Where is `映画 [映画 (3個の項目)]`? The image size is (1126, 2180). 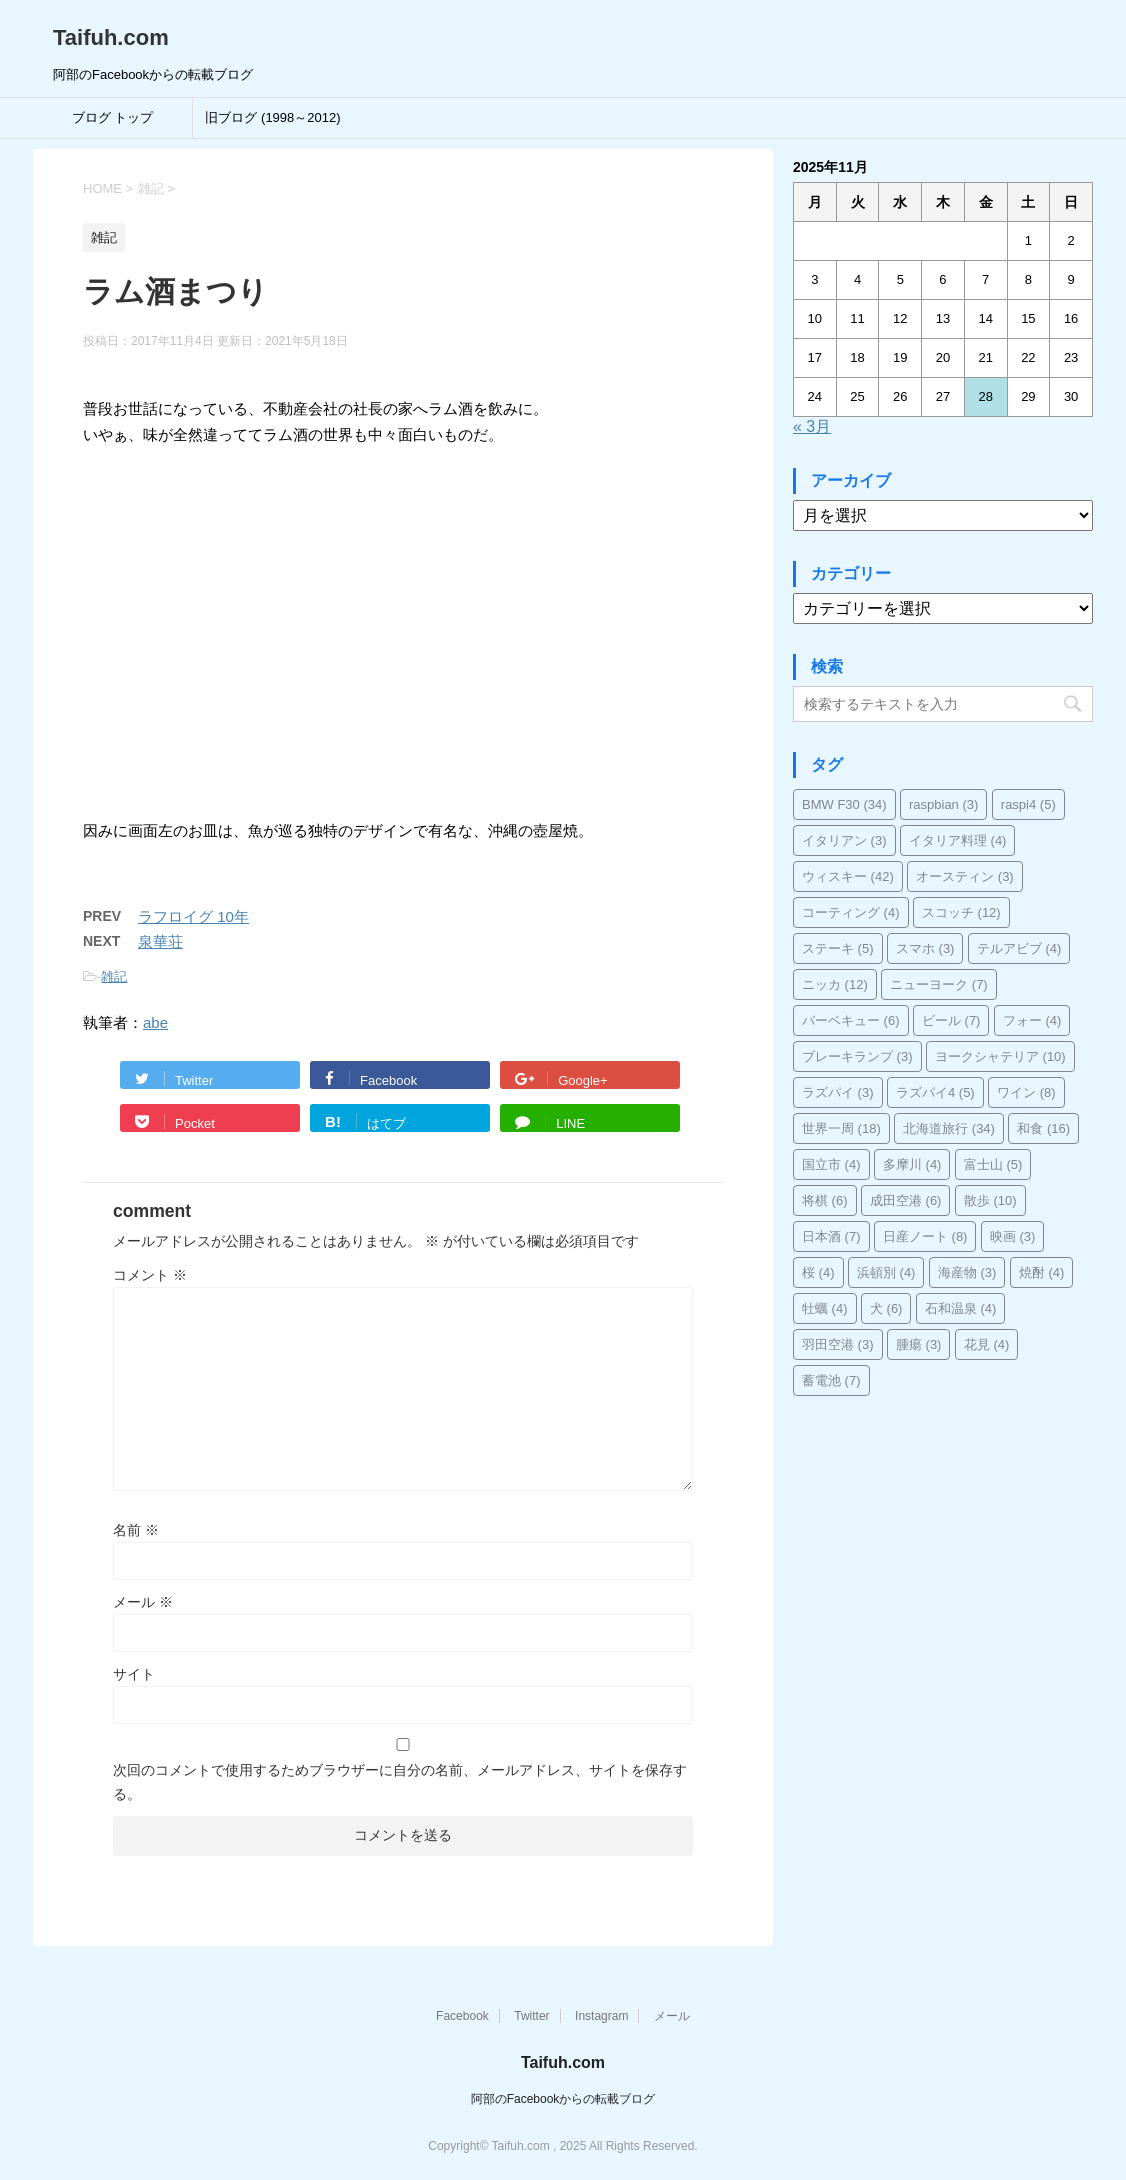
映画 [映画 (3個の項目)] is located at coordinates (1013, 1236).